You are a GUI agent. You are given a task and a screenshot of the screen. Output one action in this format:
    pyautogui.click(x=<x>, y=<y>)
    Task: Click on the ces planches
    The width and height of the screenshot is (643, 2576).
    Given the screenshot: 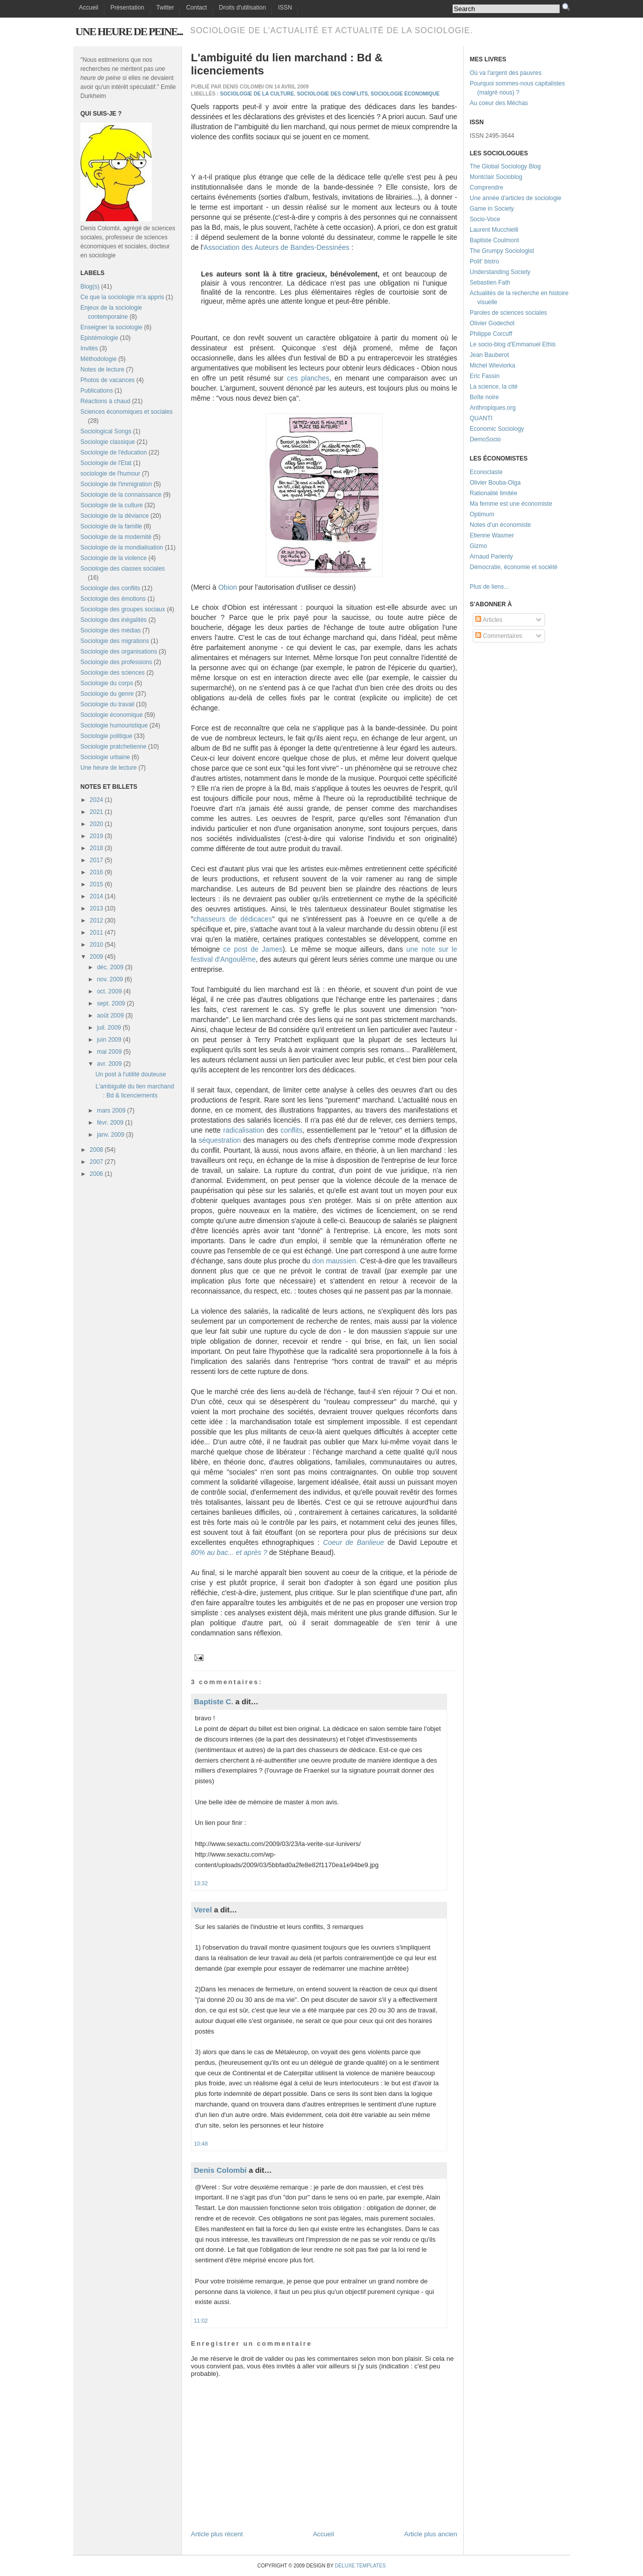 What is the action you would take?
    pyautogui.click(x=308, y=378)
    